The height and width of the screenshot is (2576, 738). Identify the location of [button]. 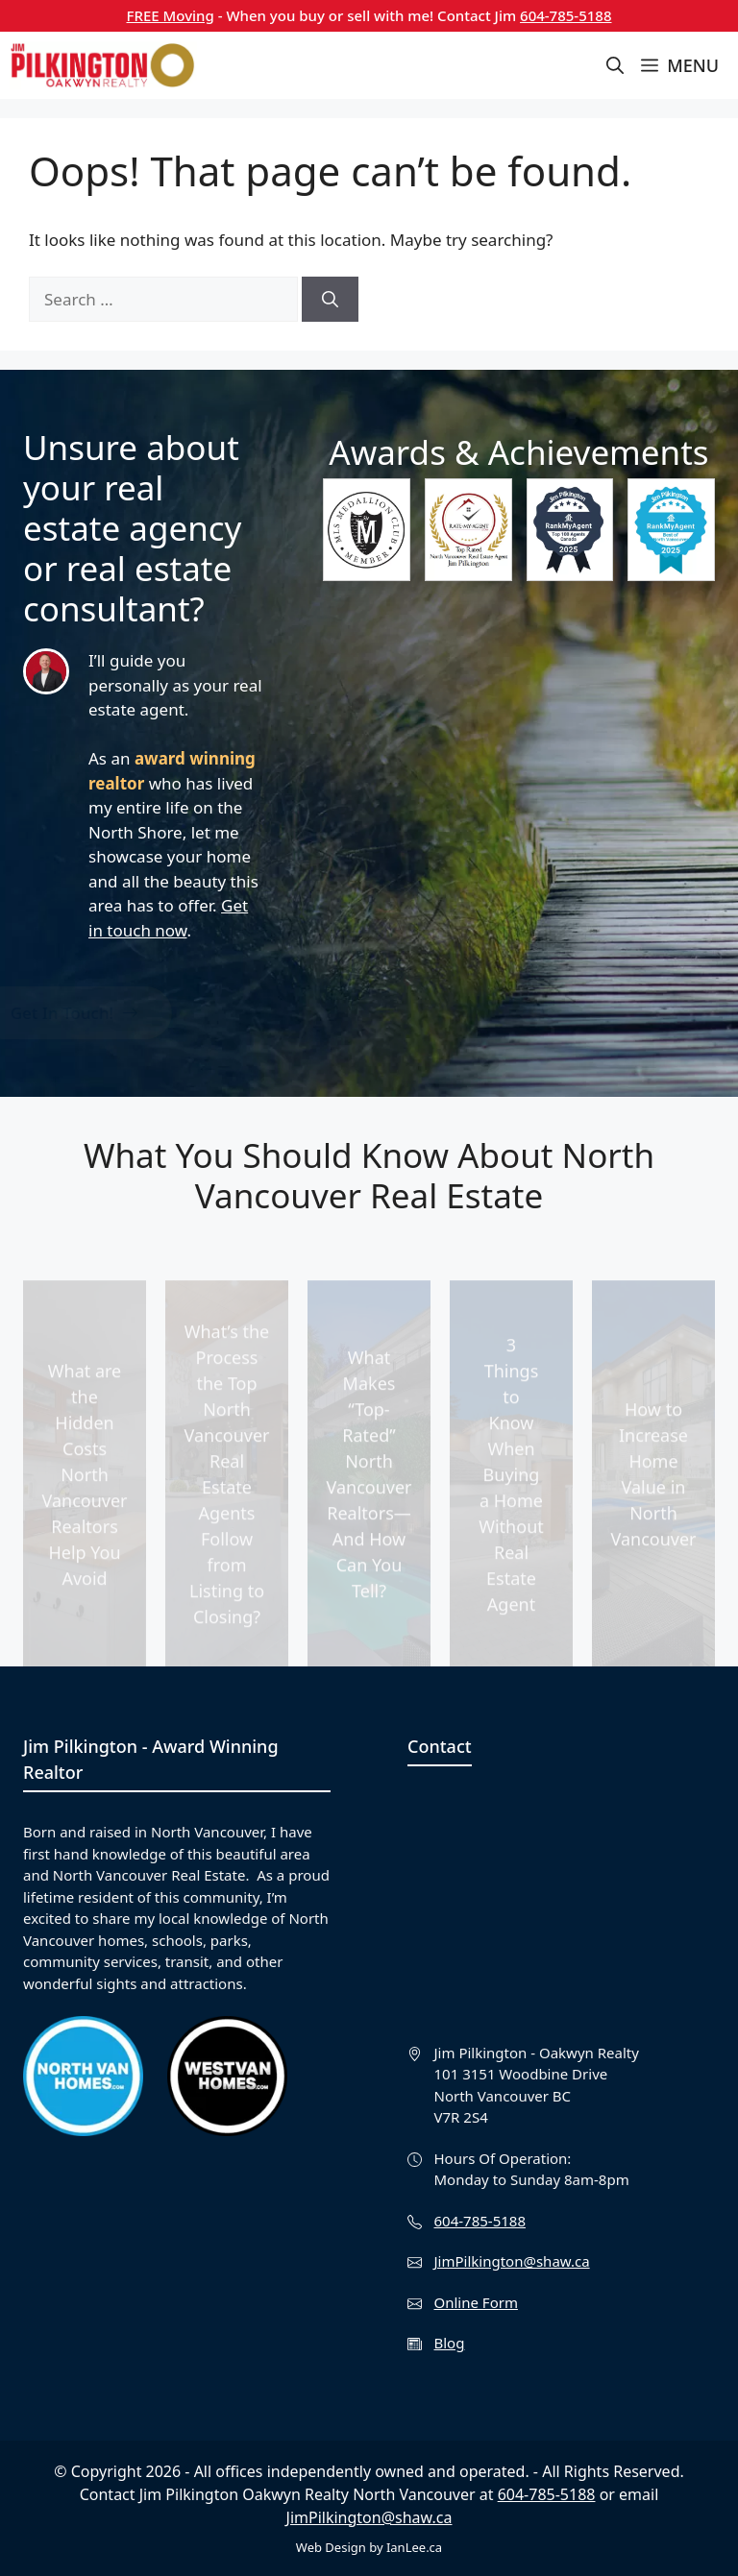
(615, 65).